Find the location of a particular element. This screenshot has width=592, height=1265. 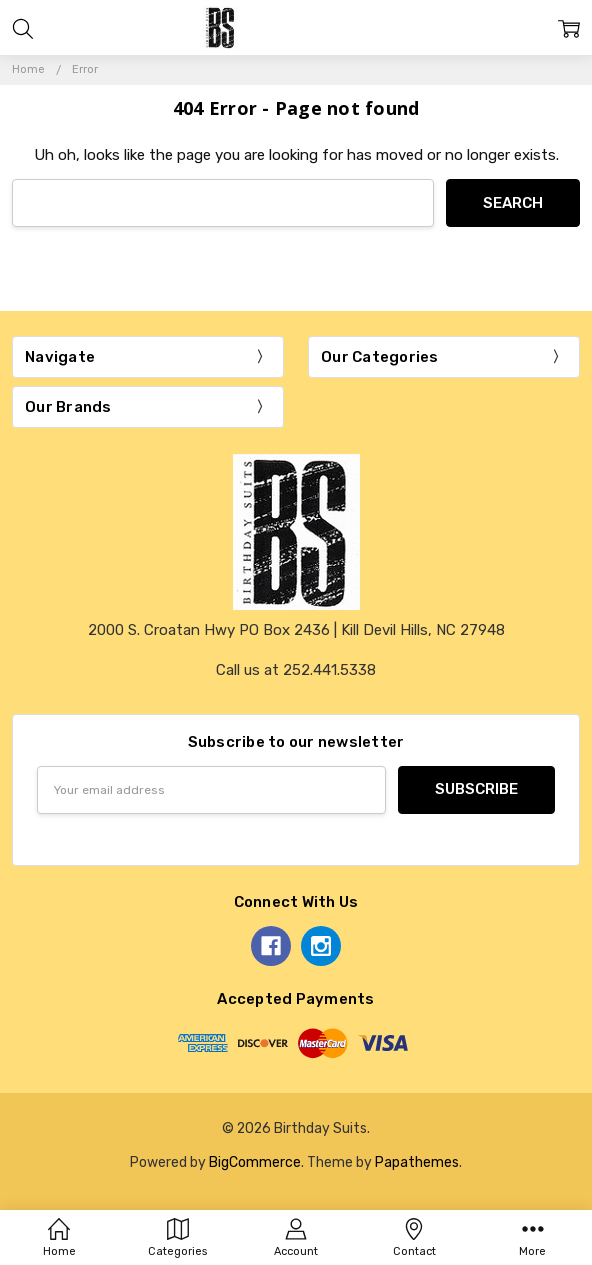

Papathemes is located at coordinates (417, 1162).